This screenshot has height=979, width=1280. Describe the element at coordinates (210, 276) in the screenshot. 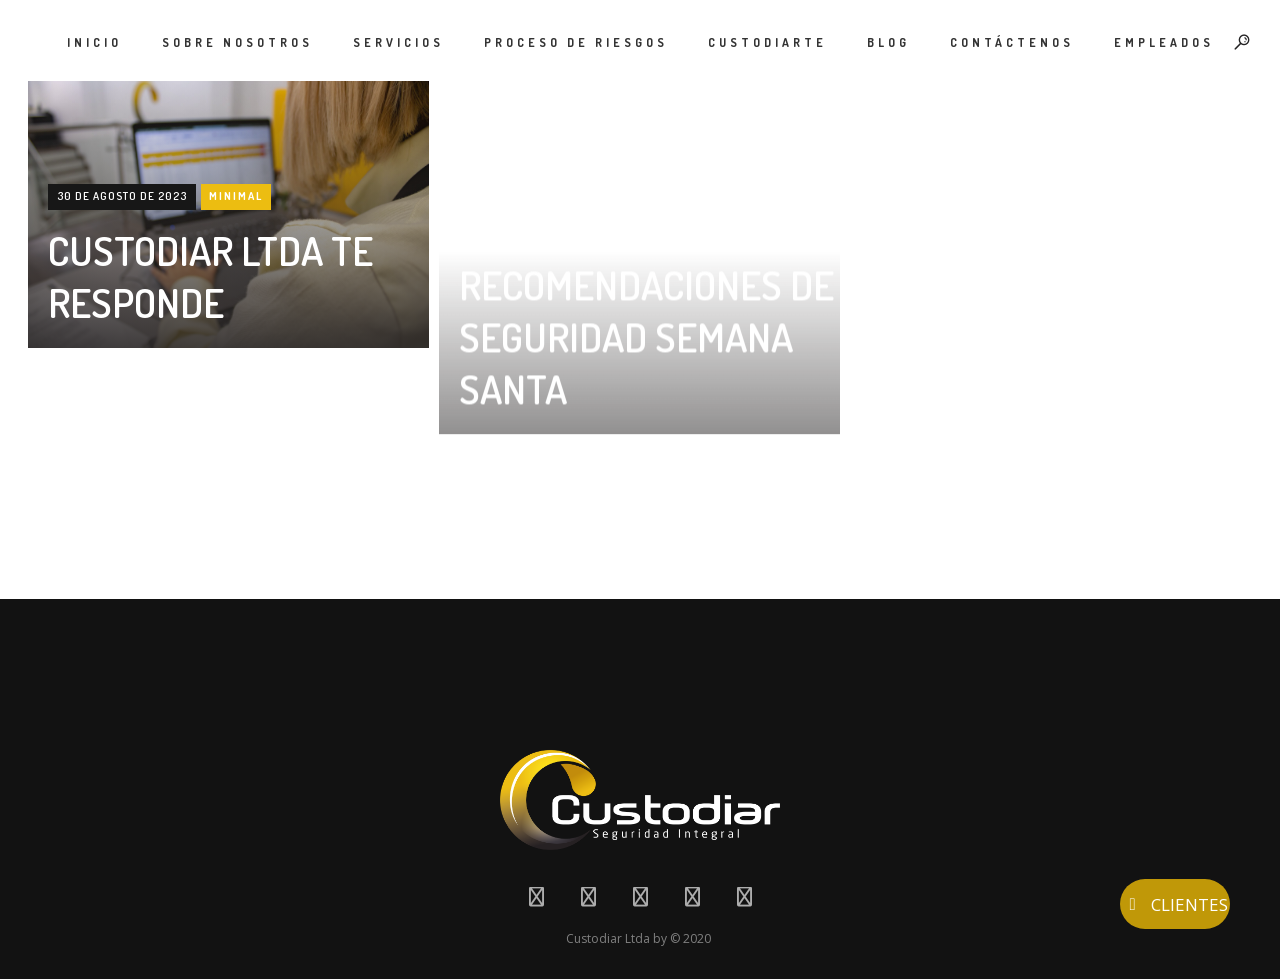

I see `CUSTODIAR LTDA TE RESPONDE` at that location.